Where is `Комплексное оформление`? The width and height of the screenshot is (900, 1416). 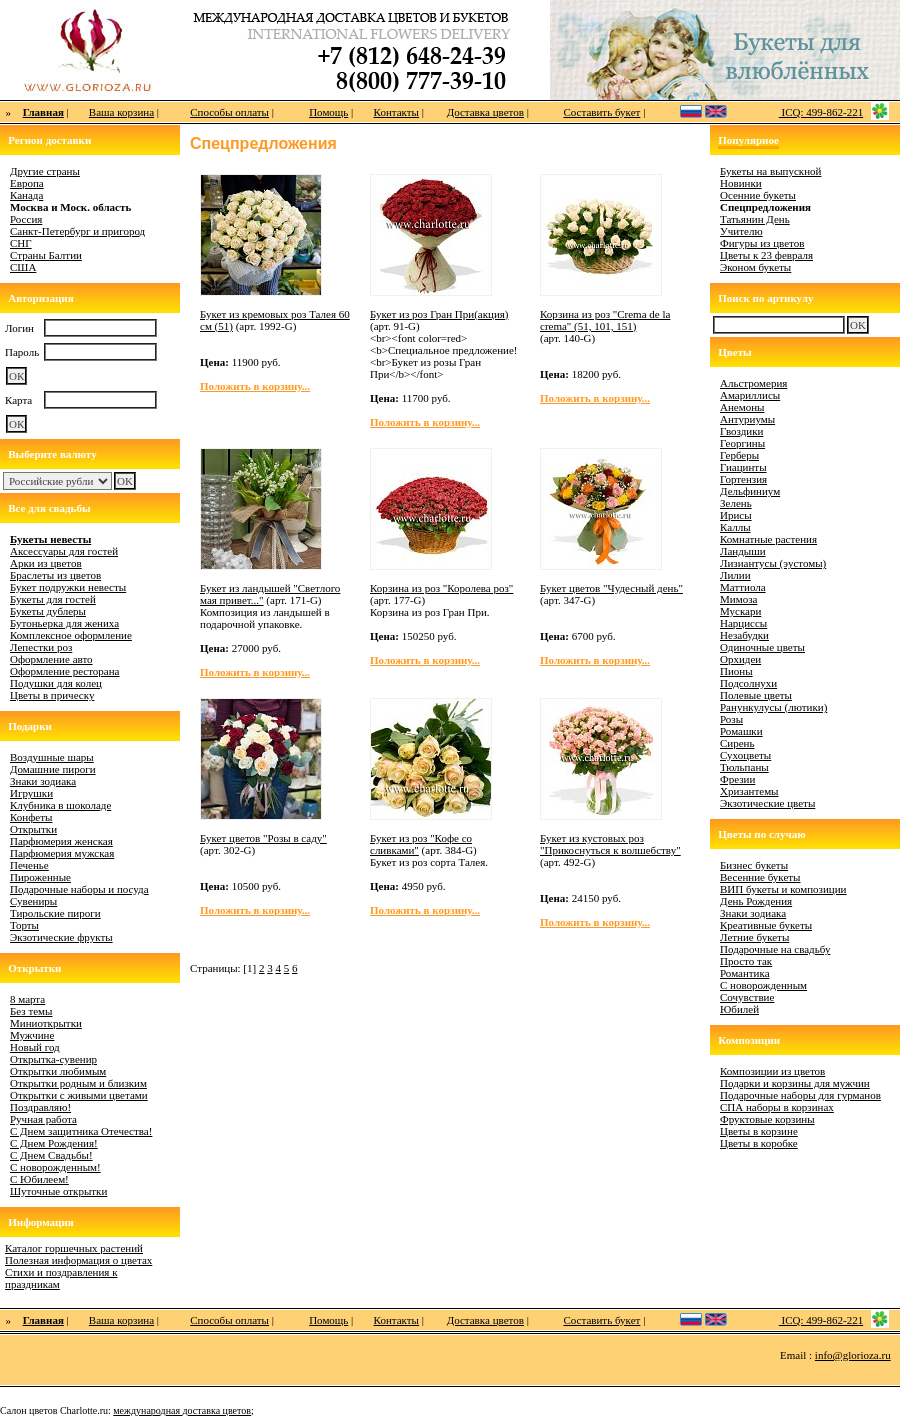 Комплексное оформление is located at coordinates (71, 635).